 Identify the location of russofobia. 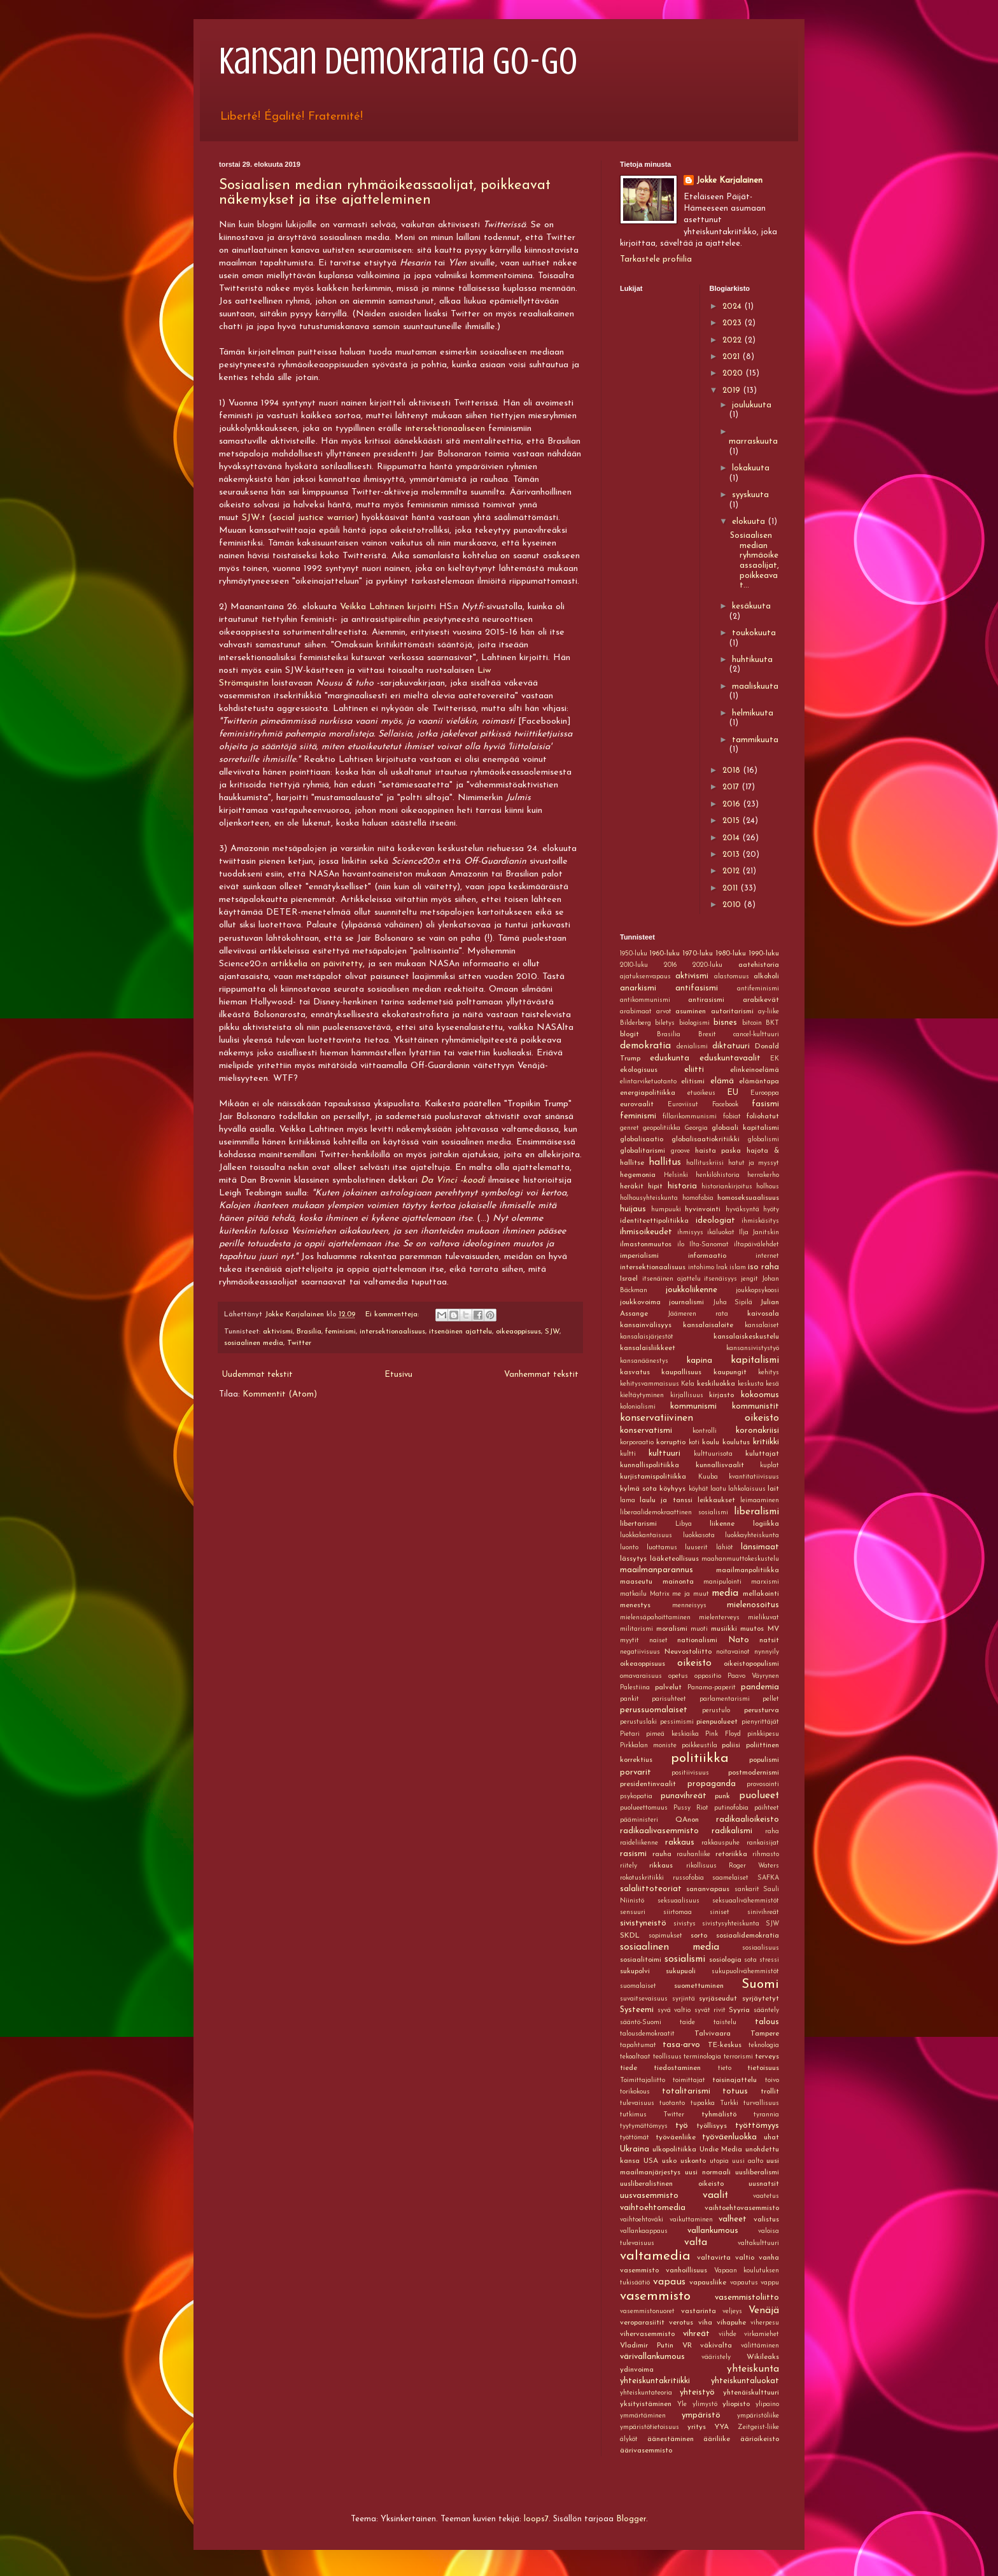
(688, 1878).